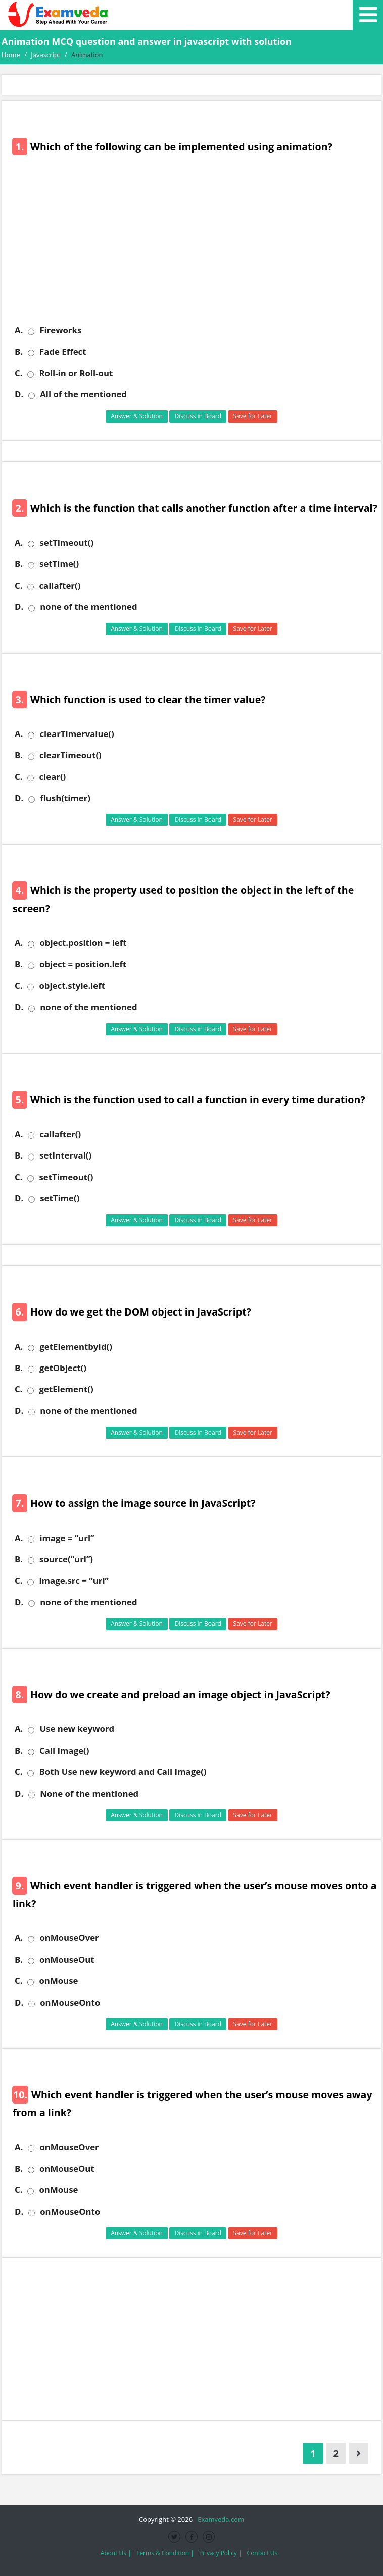 The width and height of the screenshot is (383, 2576). I want to click on callafter(), so click(59, 585).